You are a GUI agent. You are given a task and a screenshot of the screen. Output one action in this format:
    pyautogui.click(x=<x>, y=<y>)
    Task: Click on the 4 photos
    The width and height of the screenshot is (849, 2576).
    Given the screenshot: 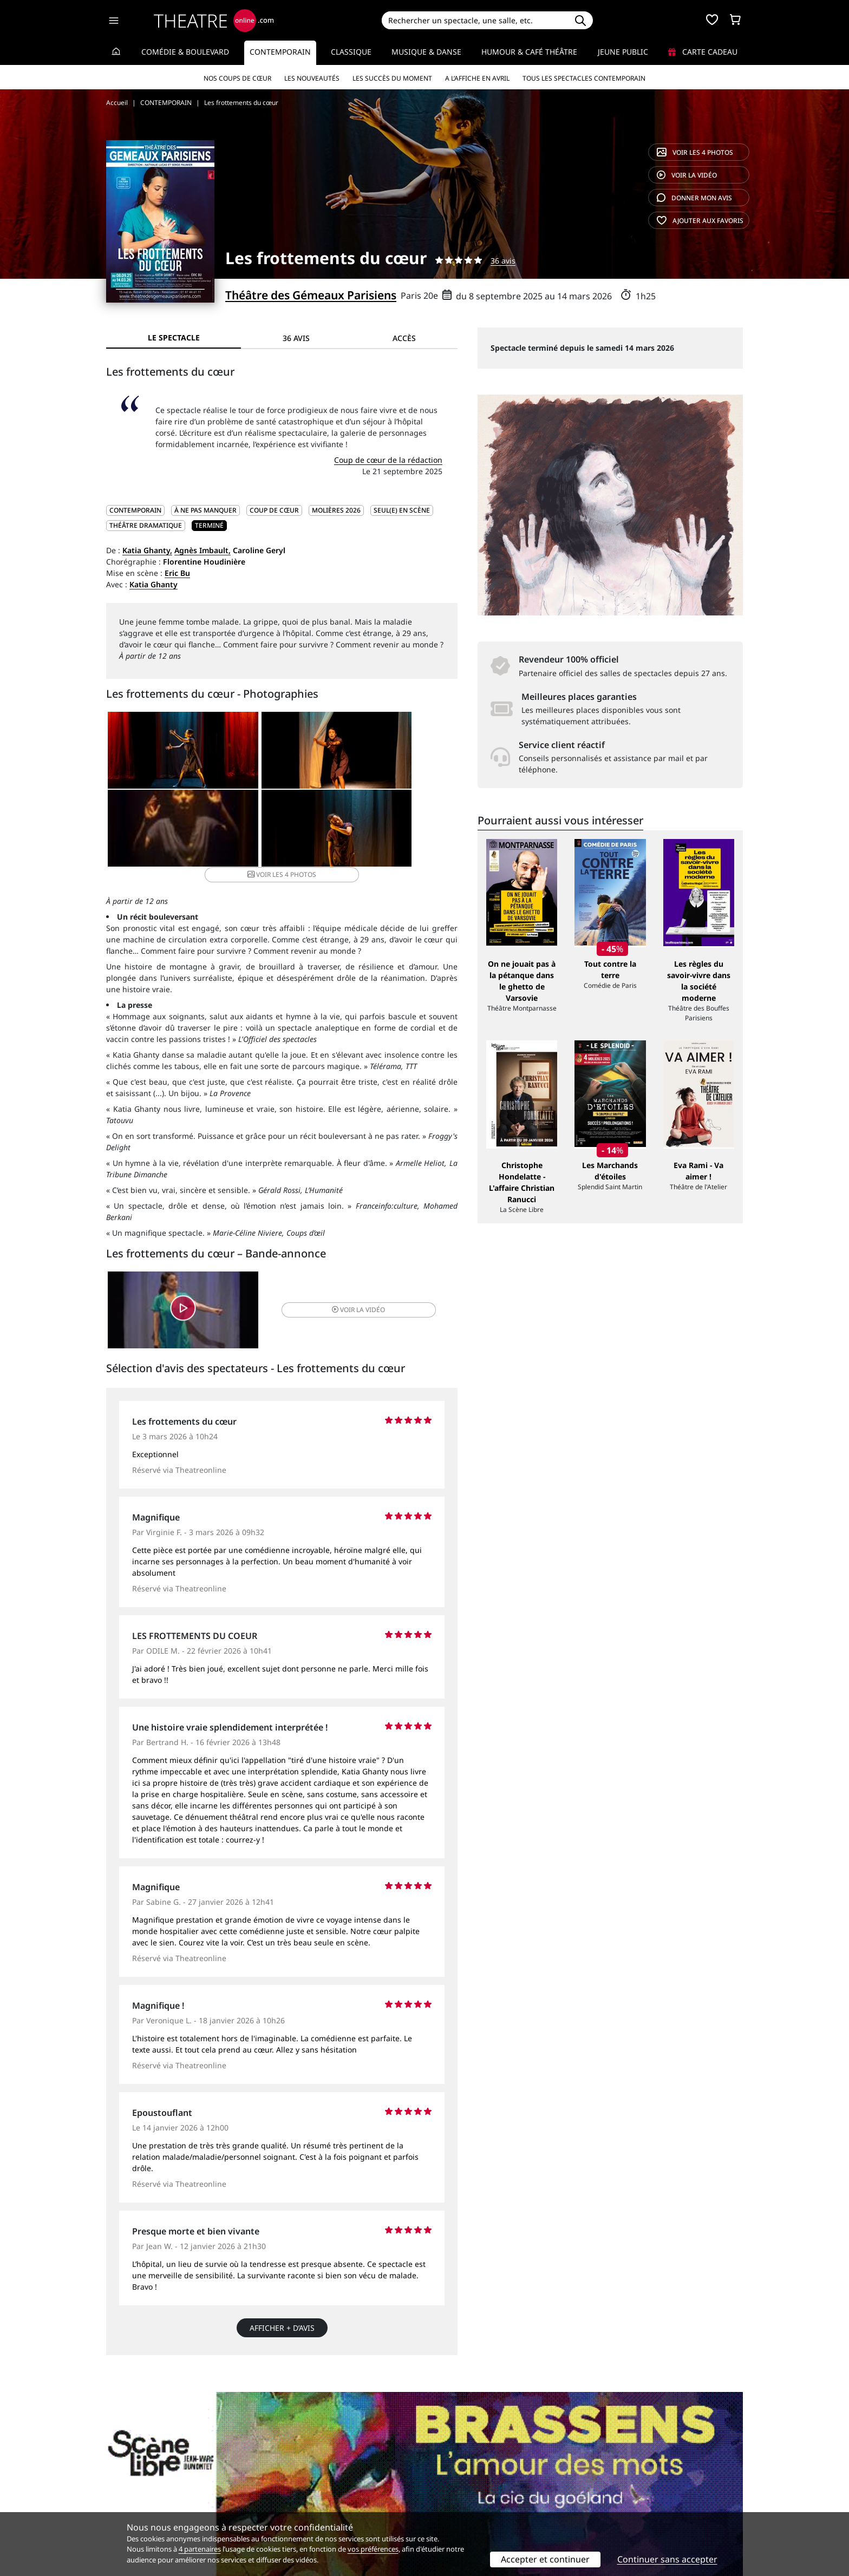 What is the action you would take?
    pyautogui.click(x=695, y=152)
    